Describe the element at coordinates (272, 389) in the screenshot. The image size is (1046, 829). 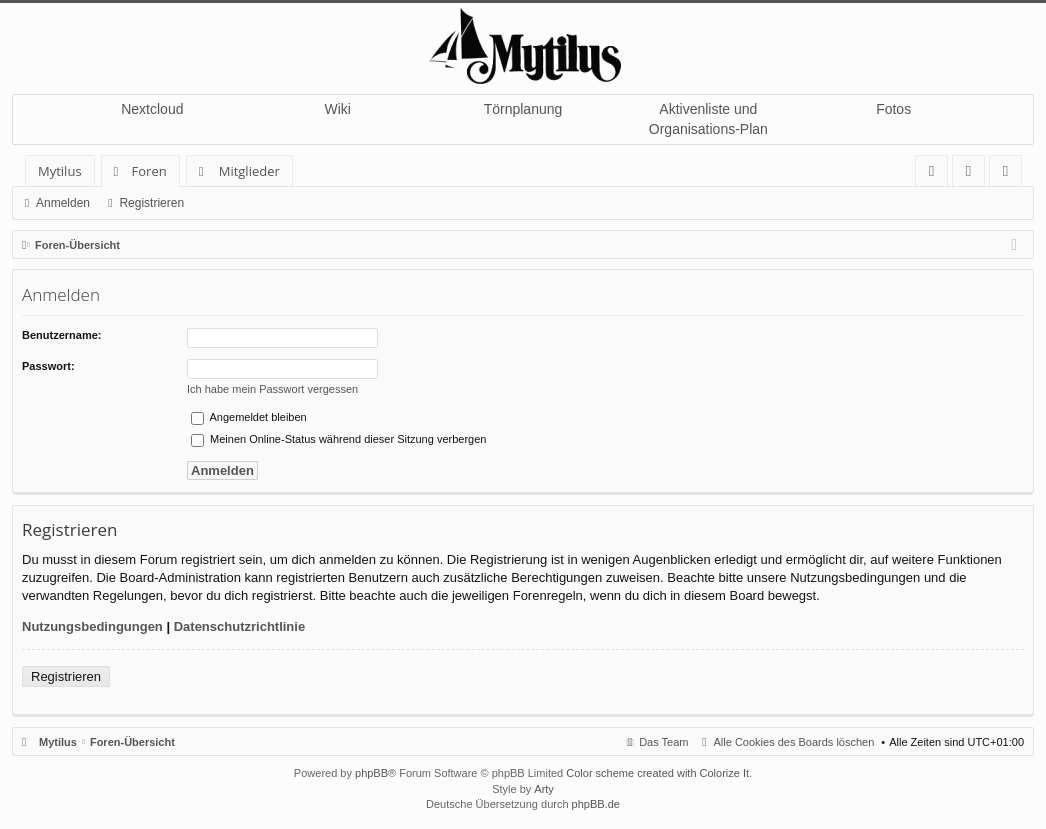
I see `Ich habe mein Passwort vergessen` at that location.